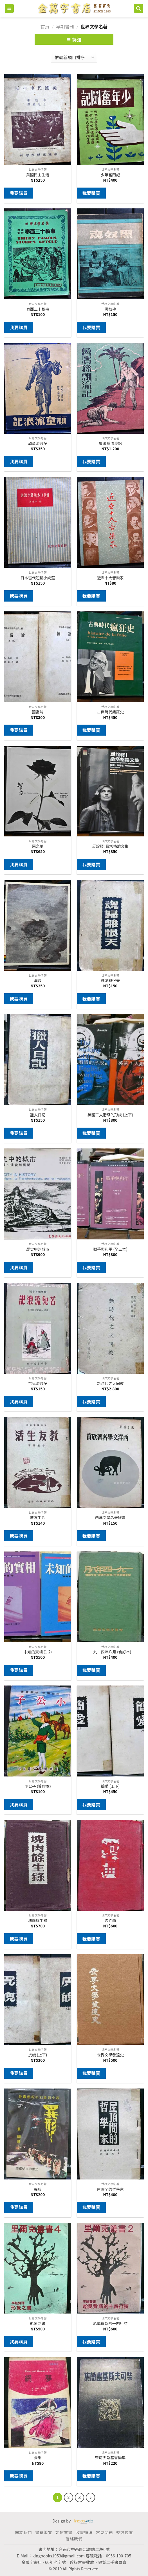 The height and width of the screenshot is (2576, 148). Describe the element at coordinates (110, 1114) in the screenshot. I see `英國工人階級的形成 (上下)` at that location.